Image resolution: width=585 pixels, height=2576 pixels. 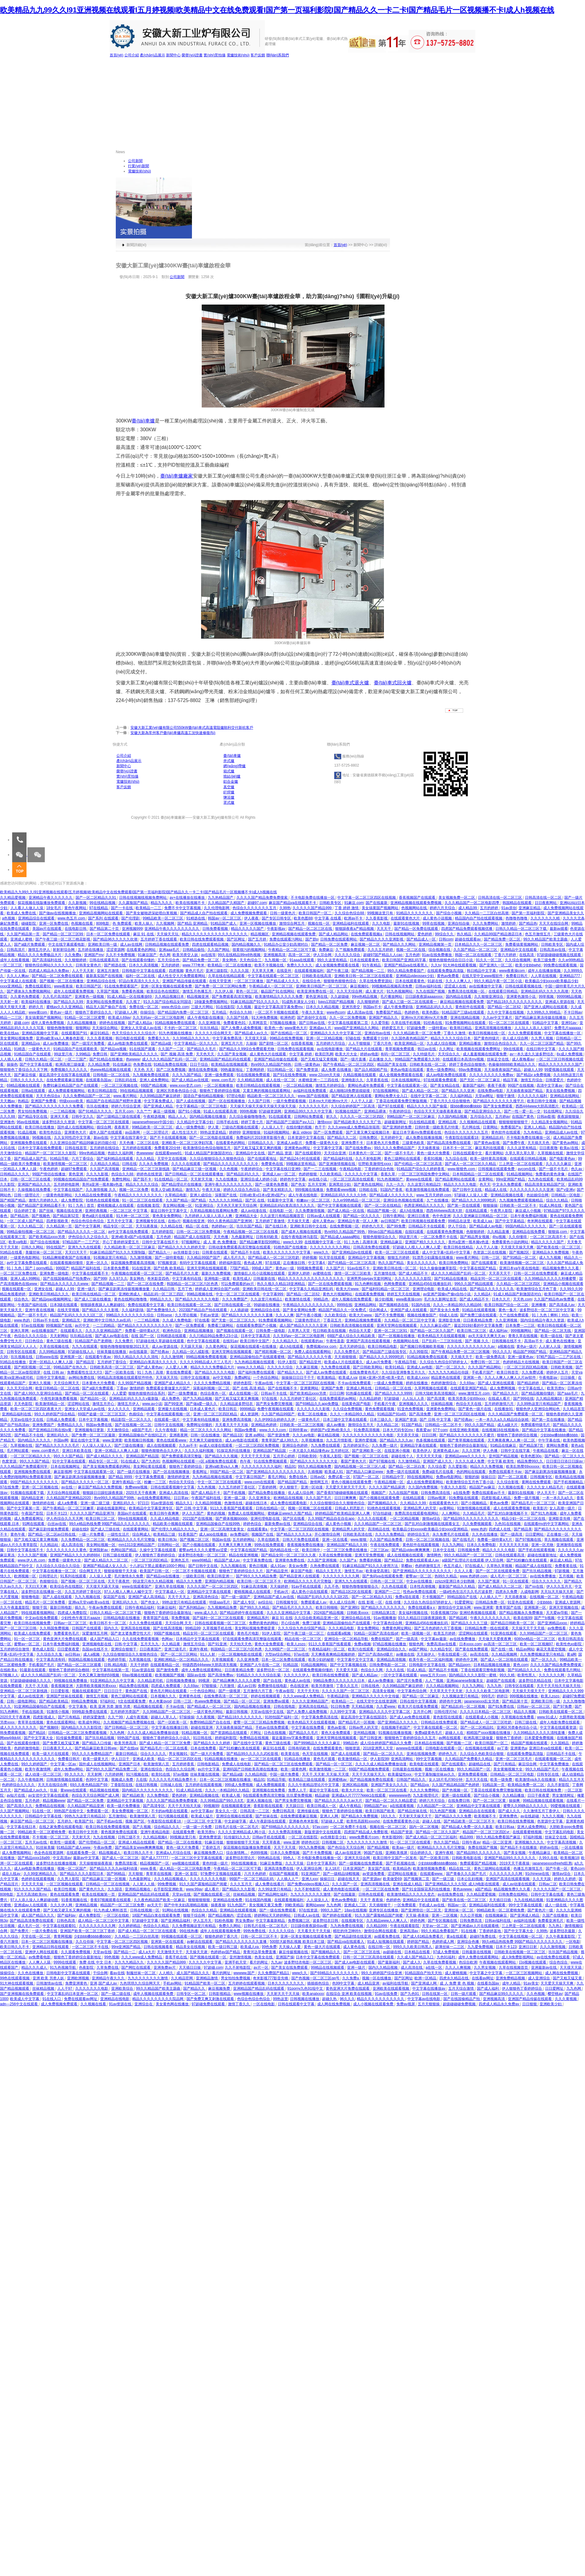 I want to click on www黄色大片, so click(x=296, y=1028).